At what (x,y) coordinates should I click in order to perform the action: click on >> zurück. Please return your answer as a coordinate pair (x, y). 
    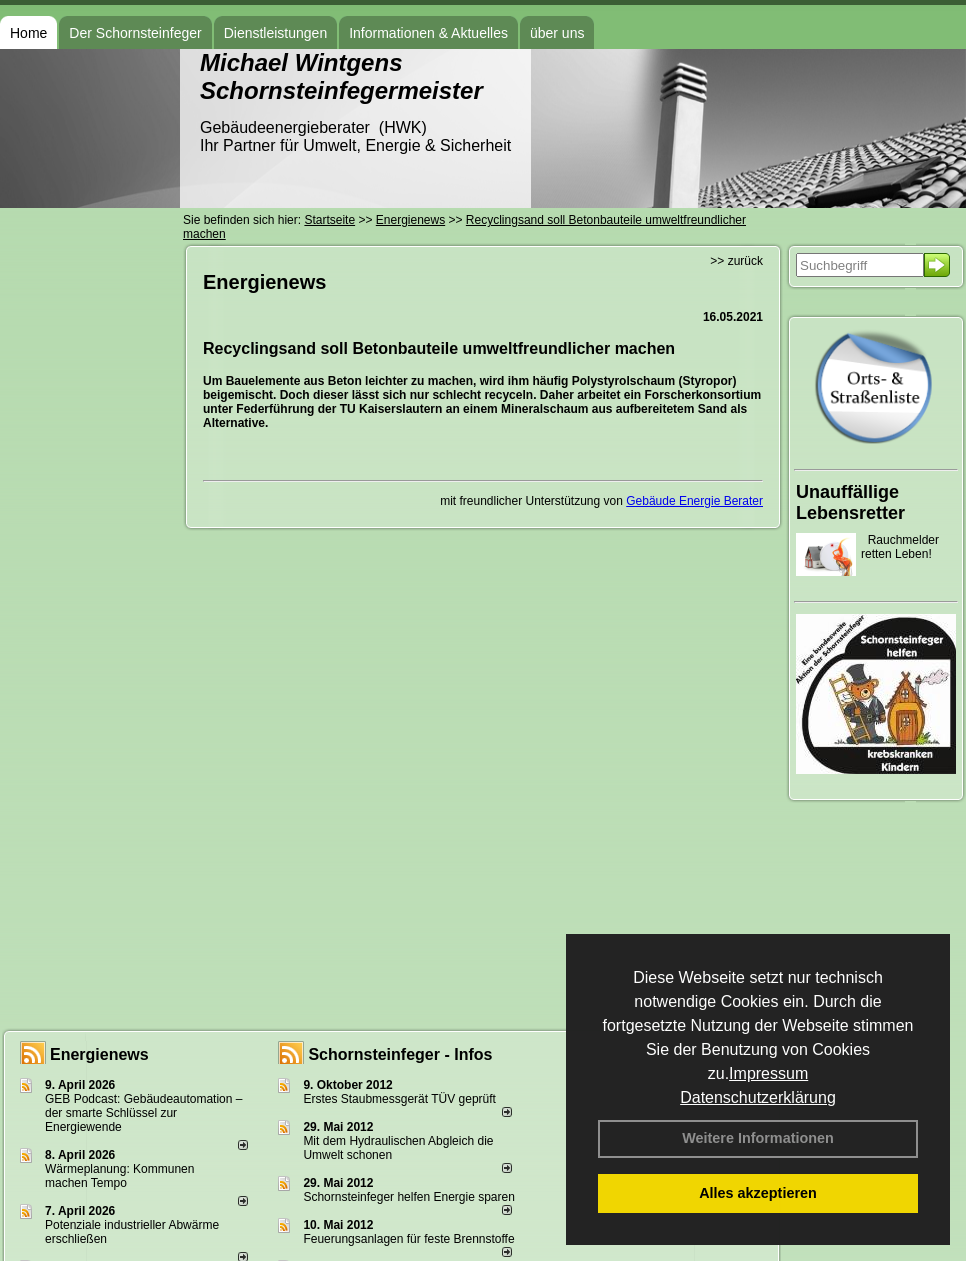
    Looking at the image, I should click on (736, 261).